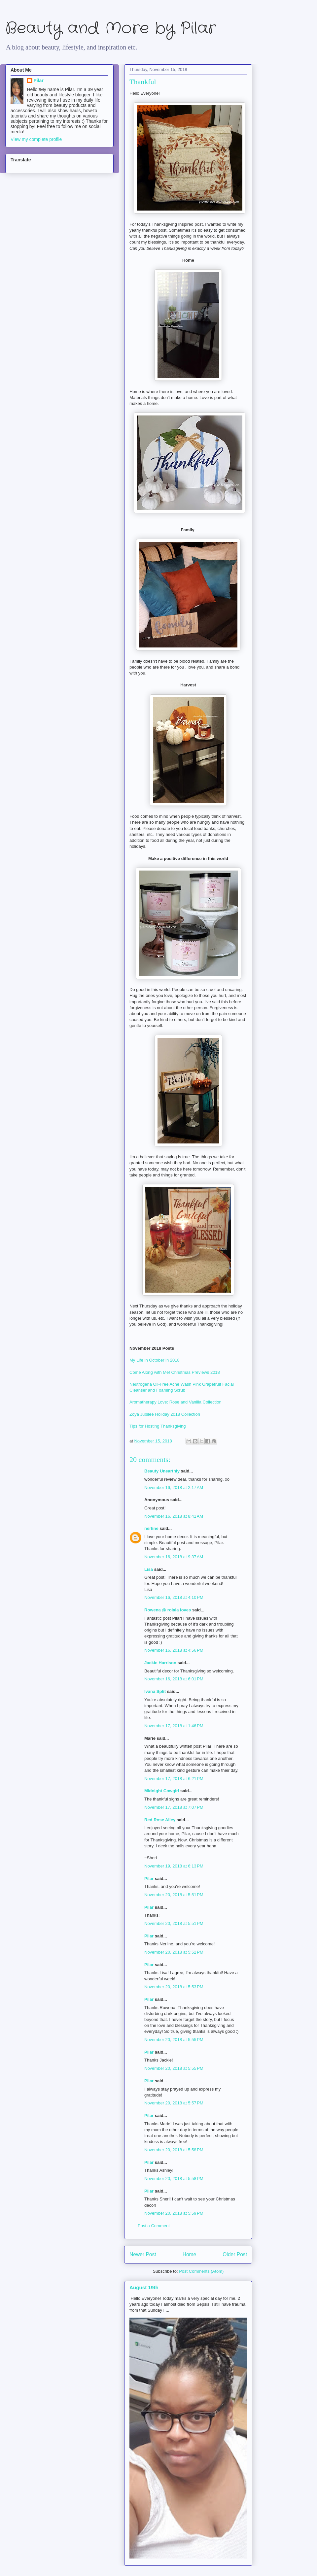 This screenshot has width=317, height=2576. I want to click on Home, so click(189, 2254).